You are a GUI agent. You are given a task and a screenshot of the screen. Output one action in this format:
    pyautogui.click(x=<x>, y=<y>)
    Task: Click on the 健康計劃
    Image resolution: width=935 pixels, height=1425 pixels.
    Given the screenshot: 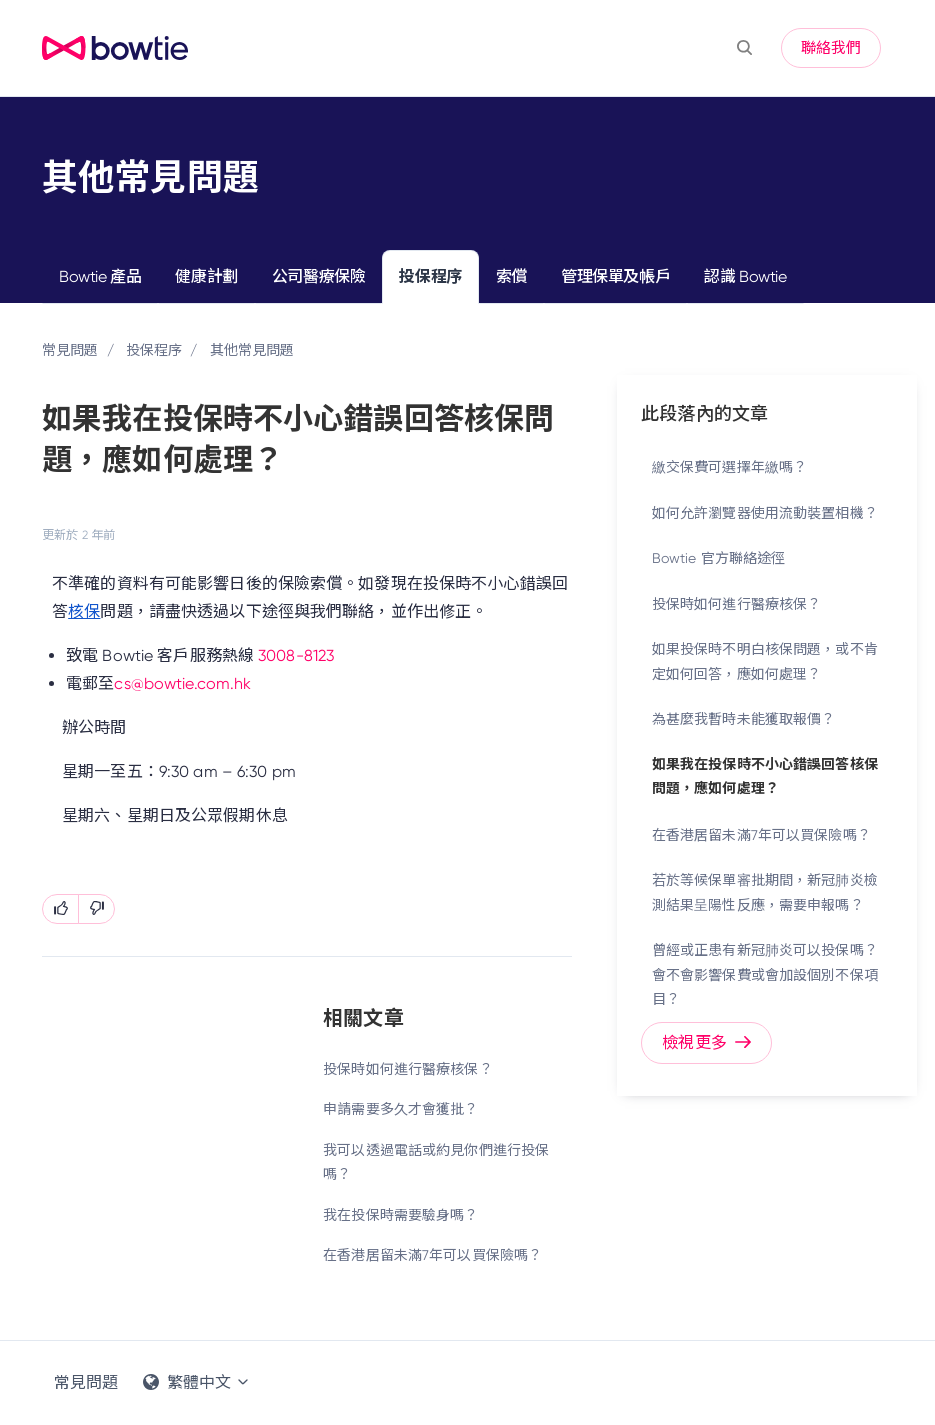 What is the action you would take?
    pyautogui.click(x=206, y=276)
    